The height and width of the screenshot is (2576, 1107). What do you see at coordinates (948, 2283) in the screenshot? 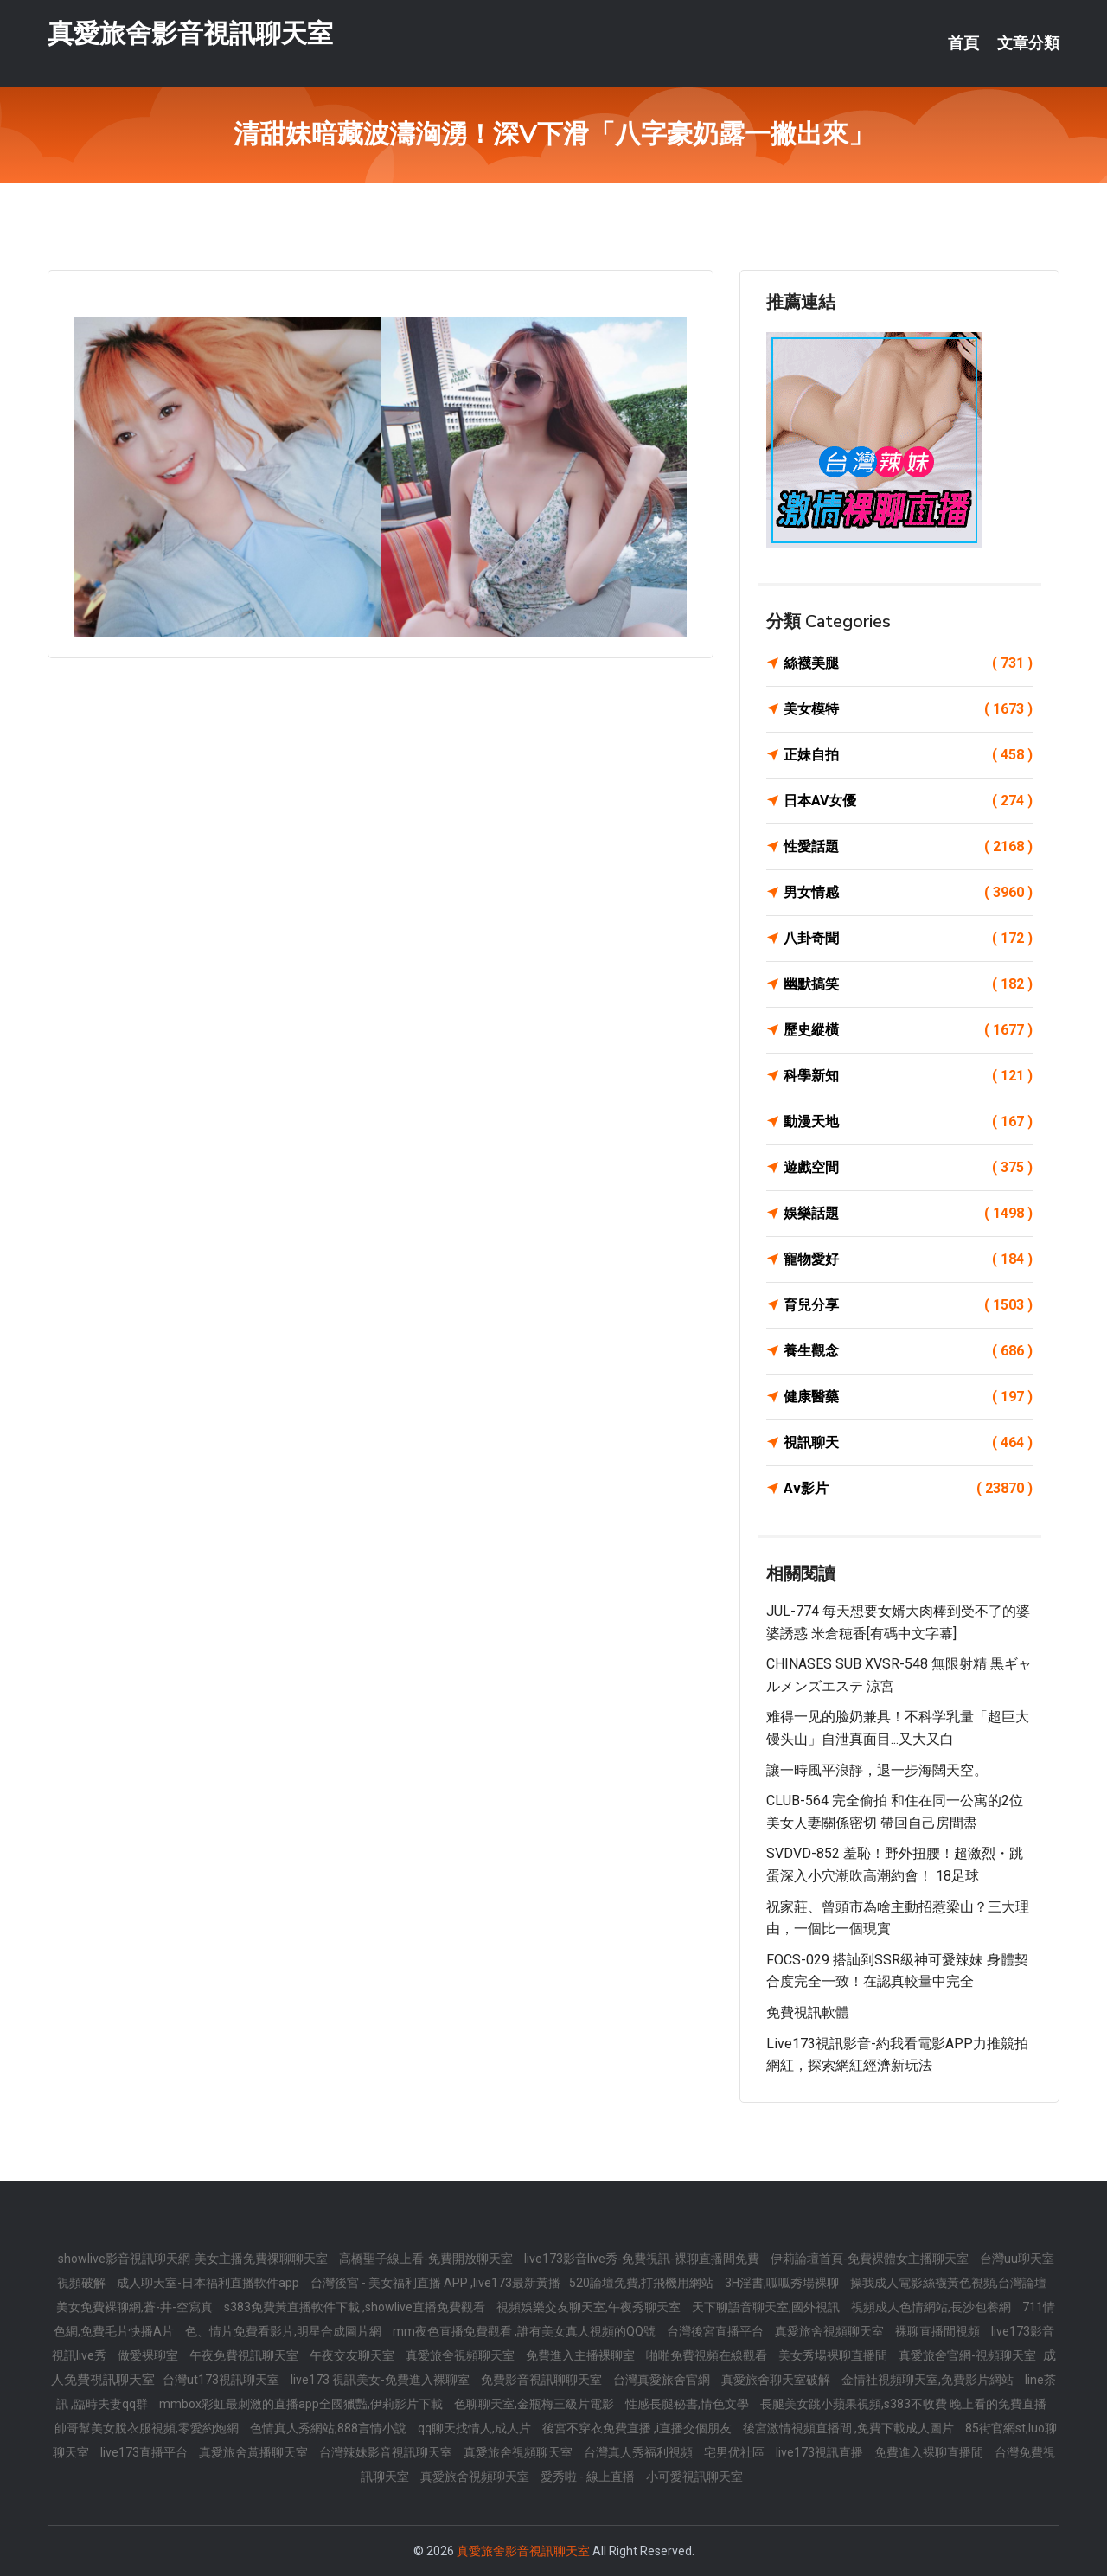
I see `操我成人電影絲襪黃色視頻,台灣論壇` at bounding box center [948, 2283].